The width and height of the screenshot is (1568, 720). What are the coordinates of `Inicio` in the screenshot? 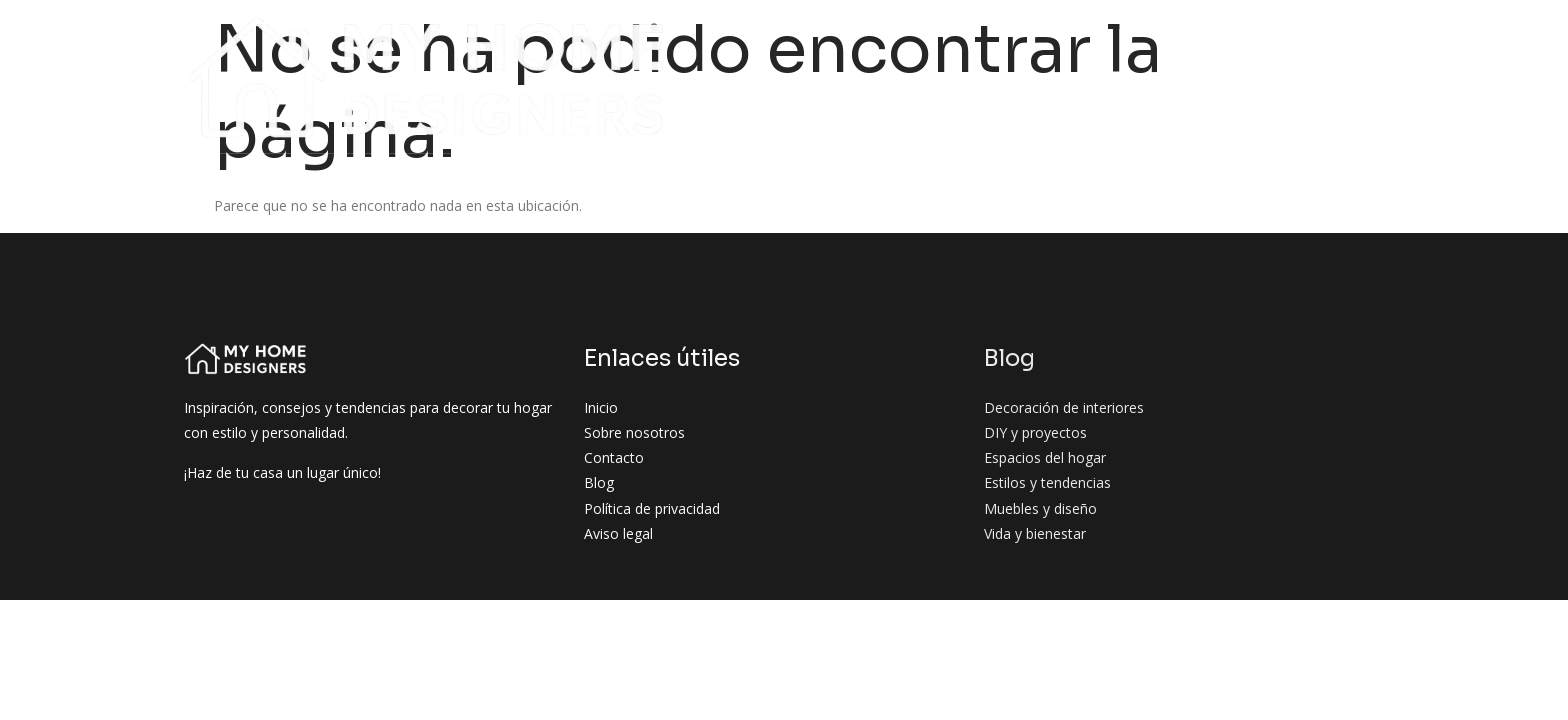 It's located at (428, 38).